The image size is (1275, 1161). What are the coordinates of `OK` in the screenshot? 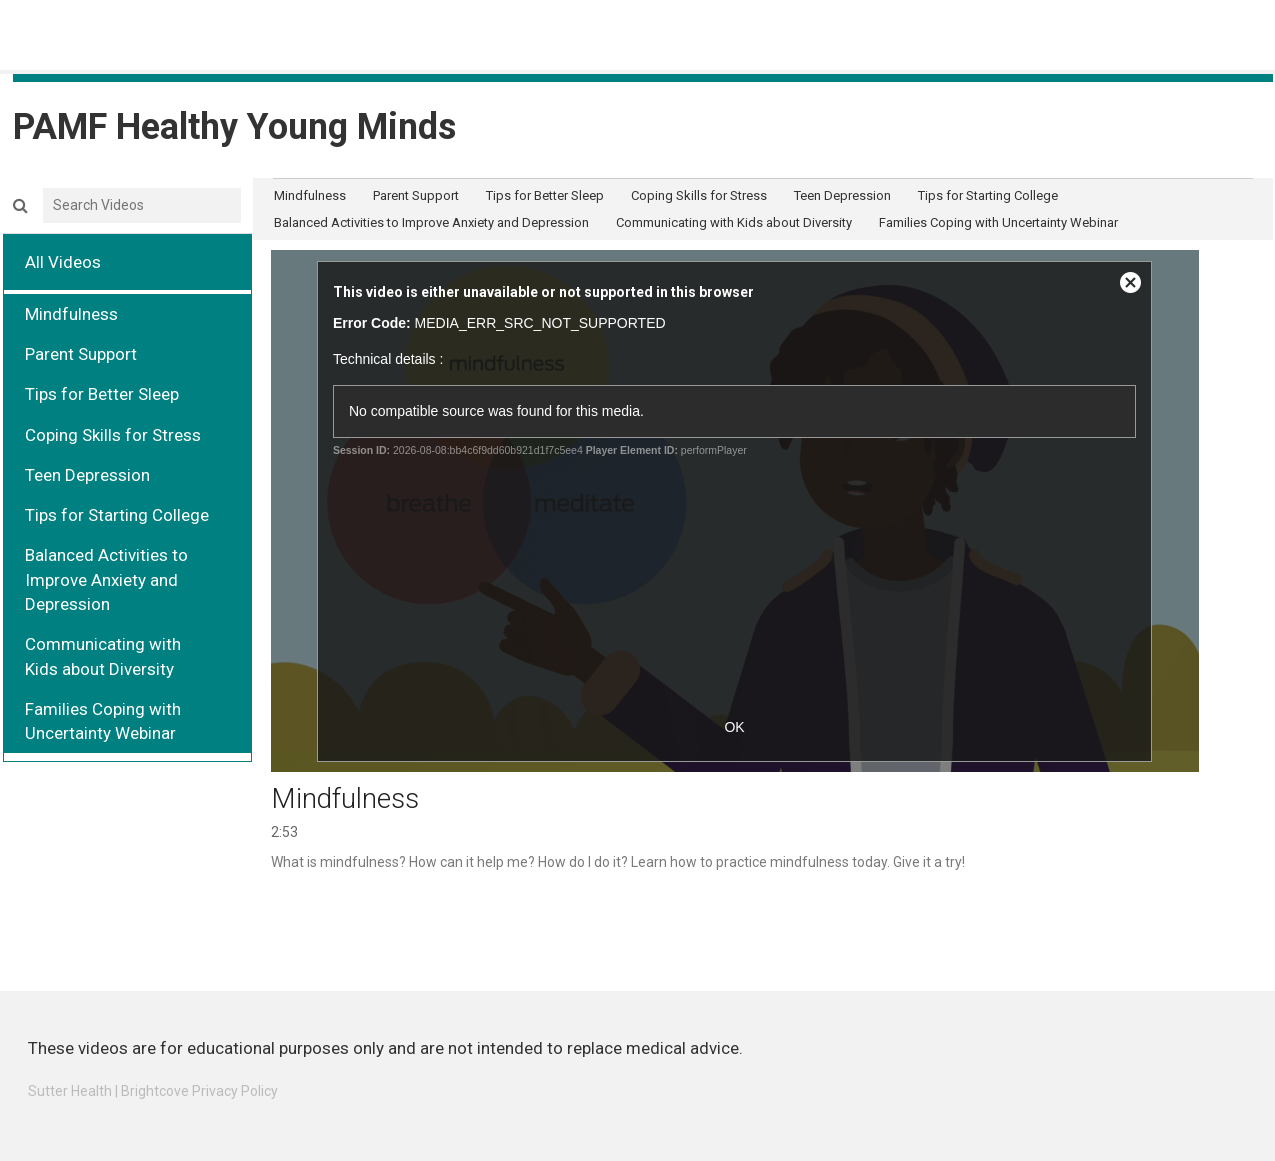 It's located at (734, 727).